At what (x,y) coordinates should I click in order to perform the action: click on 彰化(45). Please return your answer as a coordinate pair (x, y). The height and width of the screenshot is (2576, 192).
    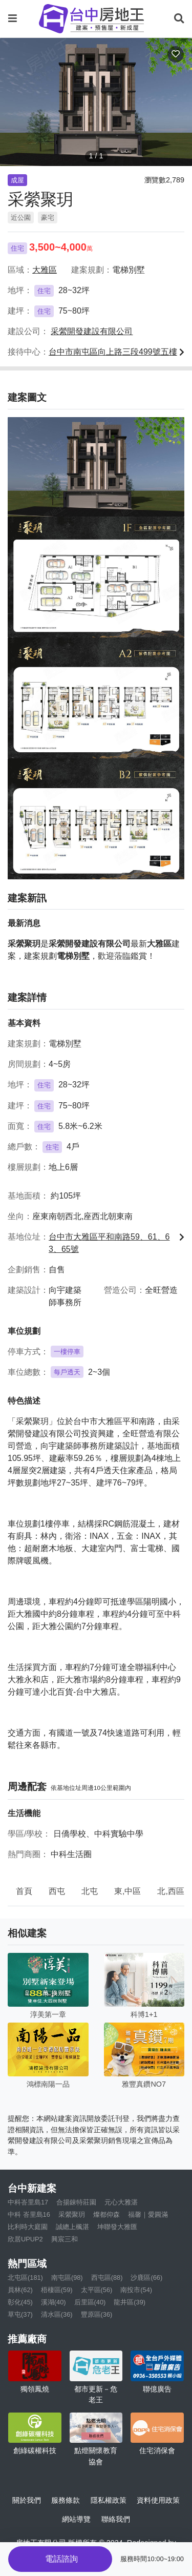
    Looking at the image, I should click on (20, 2302).